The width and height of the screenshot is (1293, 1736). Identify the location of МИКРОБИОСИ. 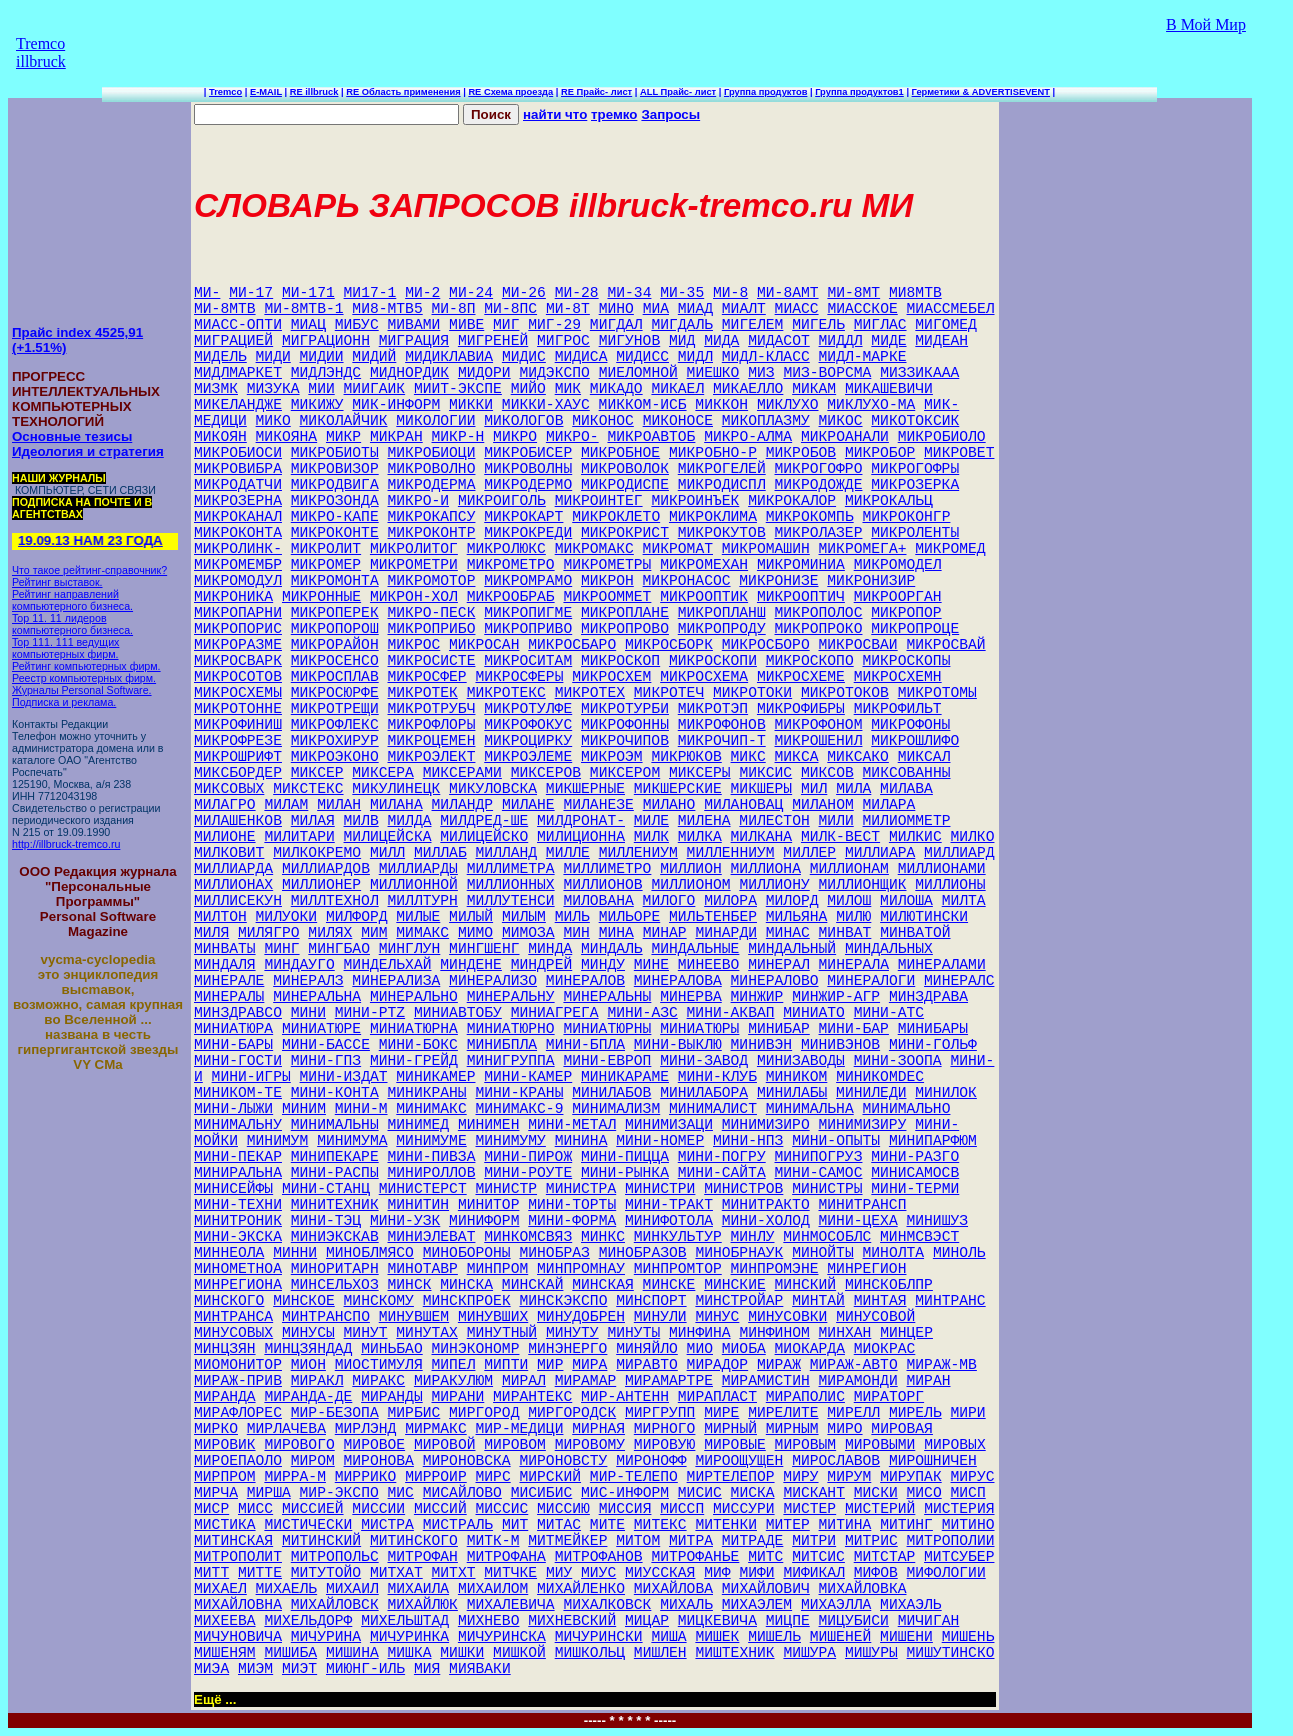
(238, 453).